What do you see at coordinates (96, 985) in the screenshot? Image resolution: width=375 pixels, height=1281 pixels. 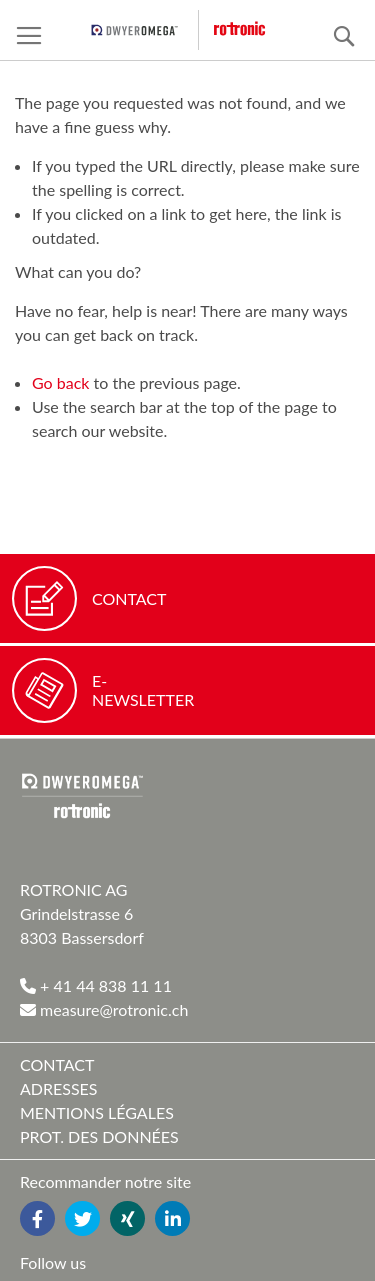 I see `+ 41 44 838 11 11` at bounding box center [96, 985].